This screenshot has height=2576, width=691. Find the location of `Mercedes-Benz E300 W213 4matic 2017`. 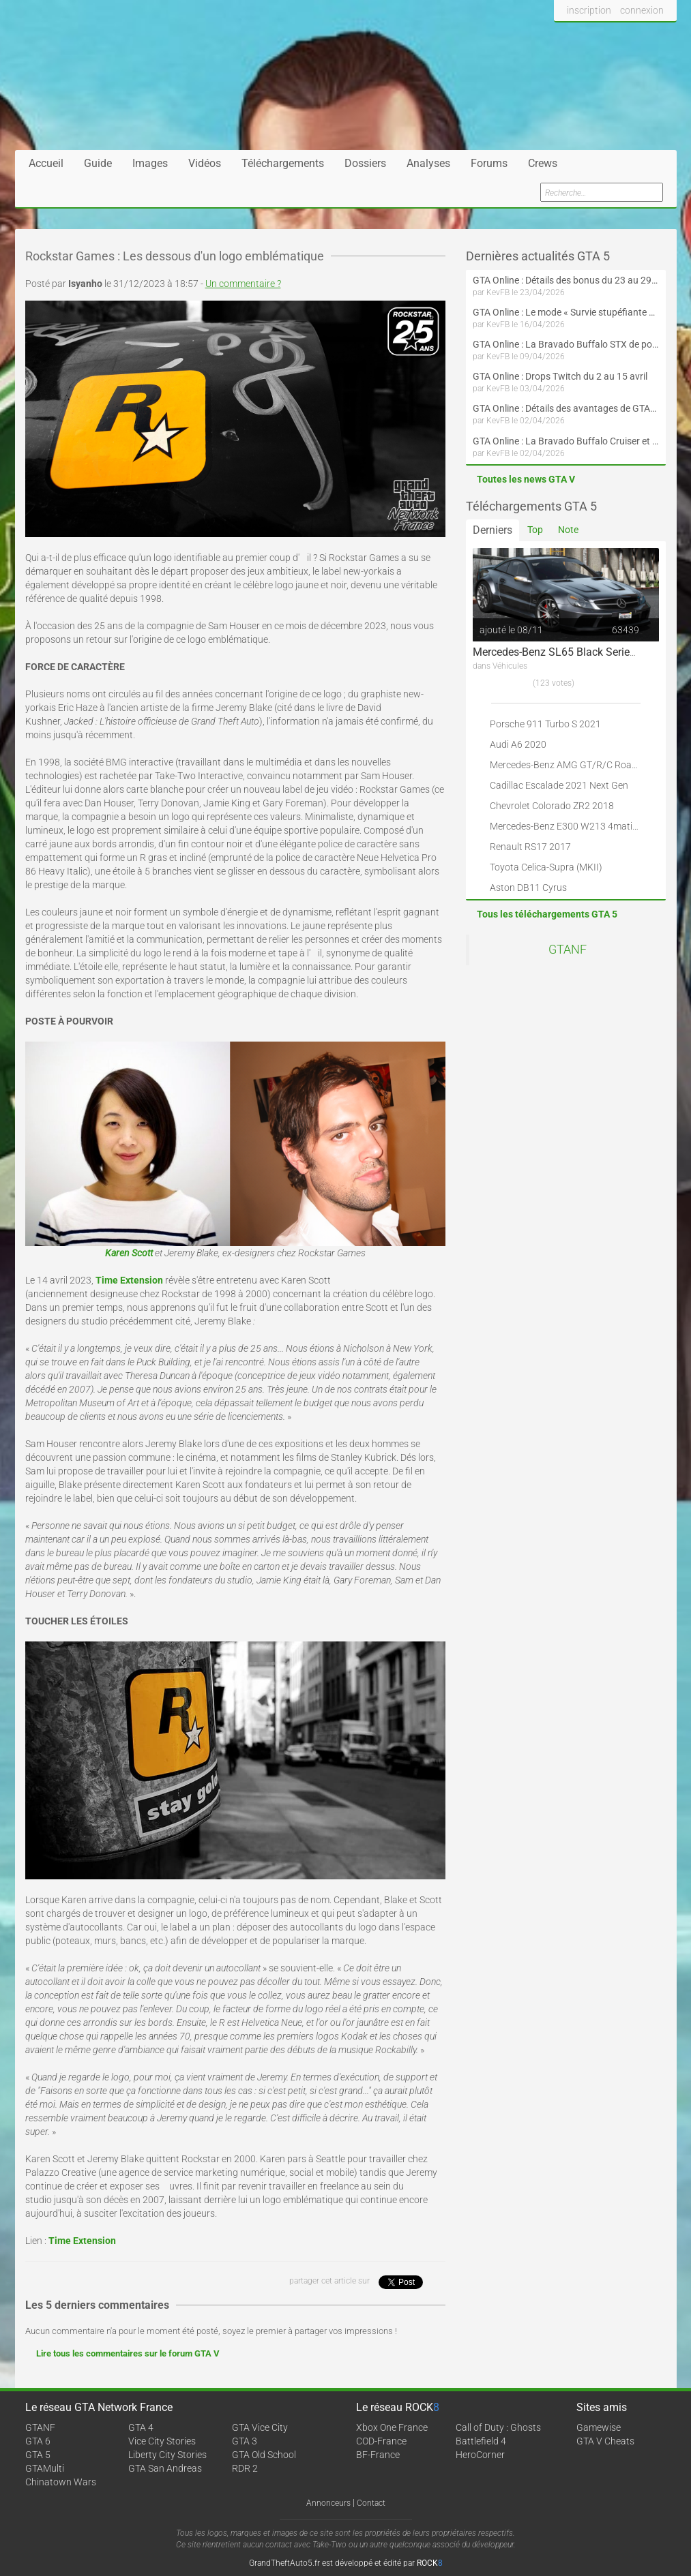

Mercedes-Benz E300 W213 4matic 2017 is located at coordinates (575, 826).